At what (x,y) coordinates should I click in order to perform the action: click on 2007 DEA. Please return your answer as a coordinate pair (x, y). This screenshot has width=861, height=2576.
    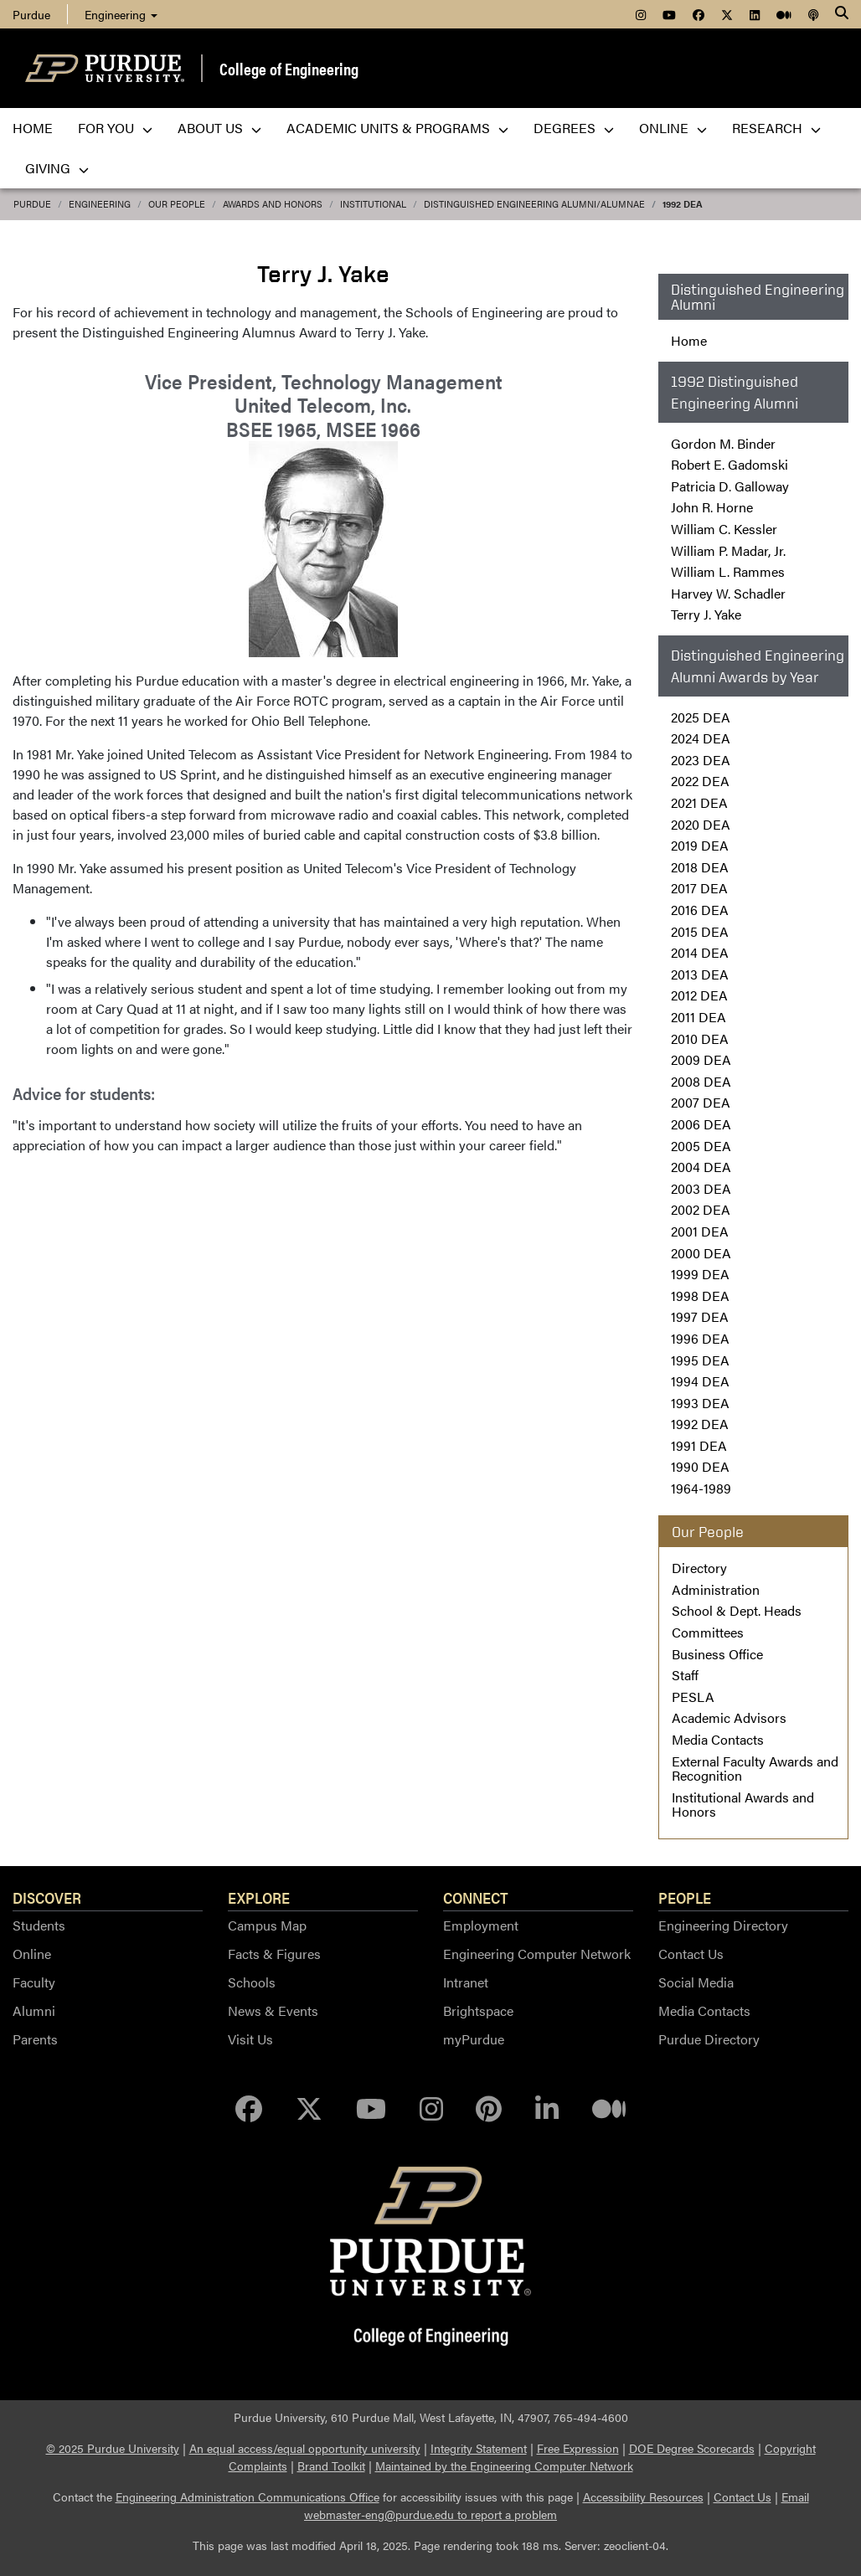
    Looking at the image, I should click on (700, 1102).